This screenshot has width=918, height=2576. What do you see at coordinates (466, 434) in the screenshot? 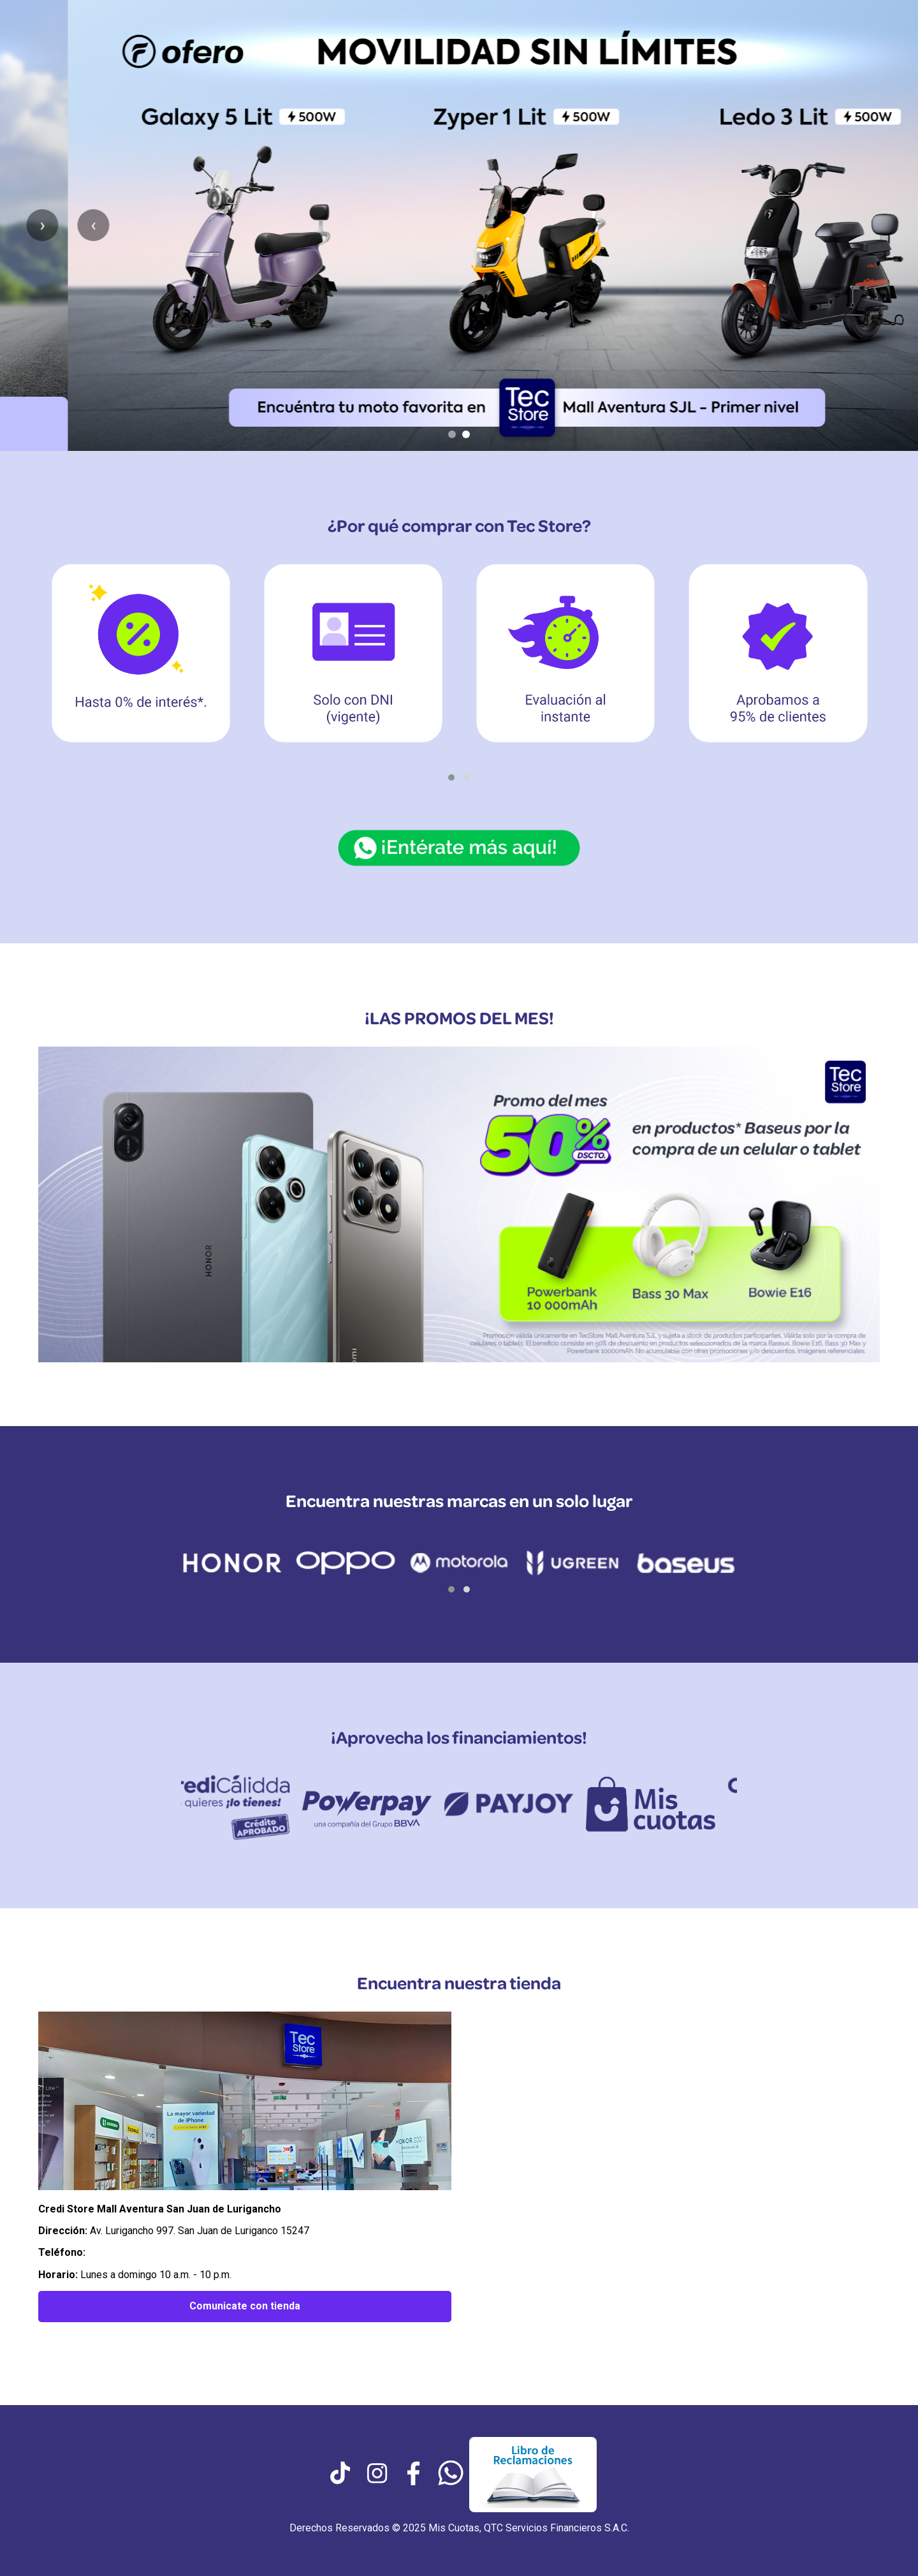
I see `[Ir al slide 2]` at bounding box center [466, 434].